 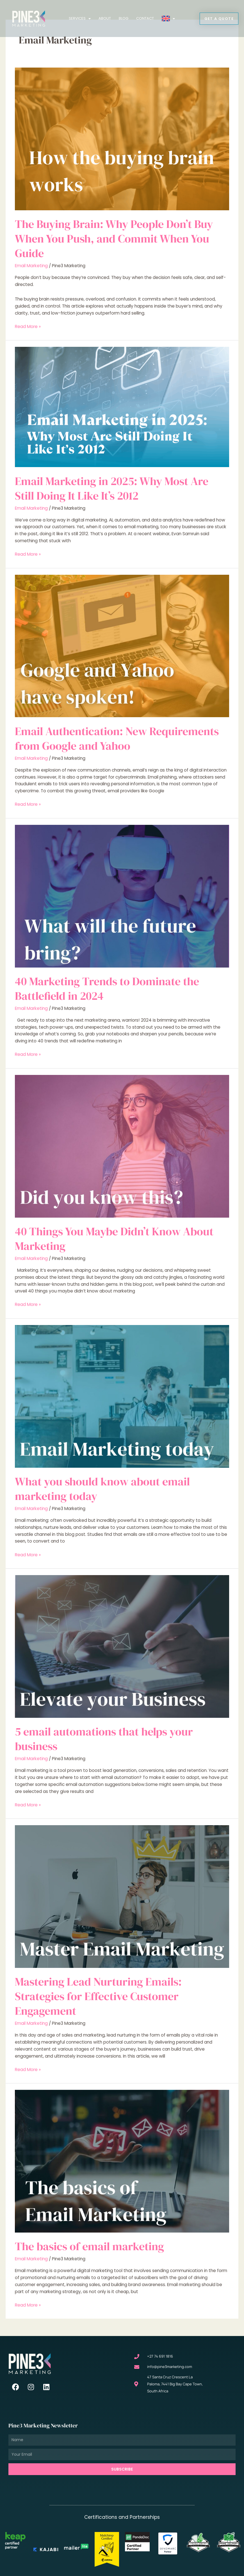 What do you see at coordinates (122, 137) in the screenshot?
I see `[Read: The Buying Brain: Why People Don’t Buy When You Push, and Commit When You Guide]` at bounding box center [122, 137].